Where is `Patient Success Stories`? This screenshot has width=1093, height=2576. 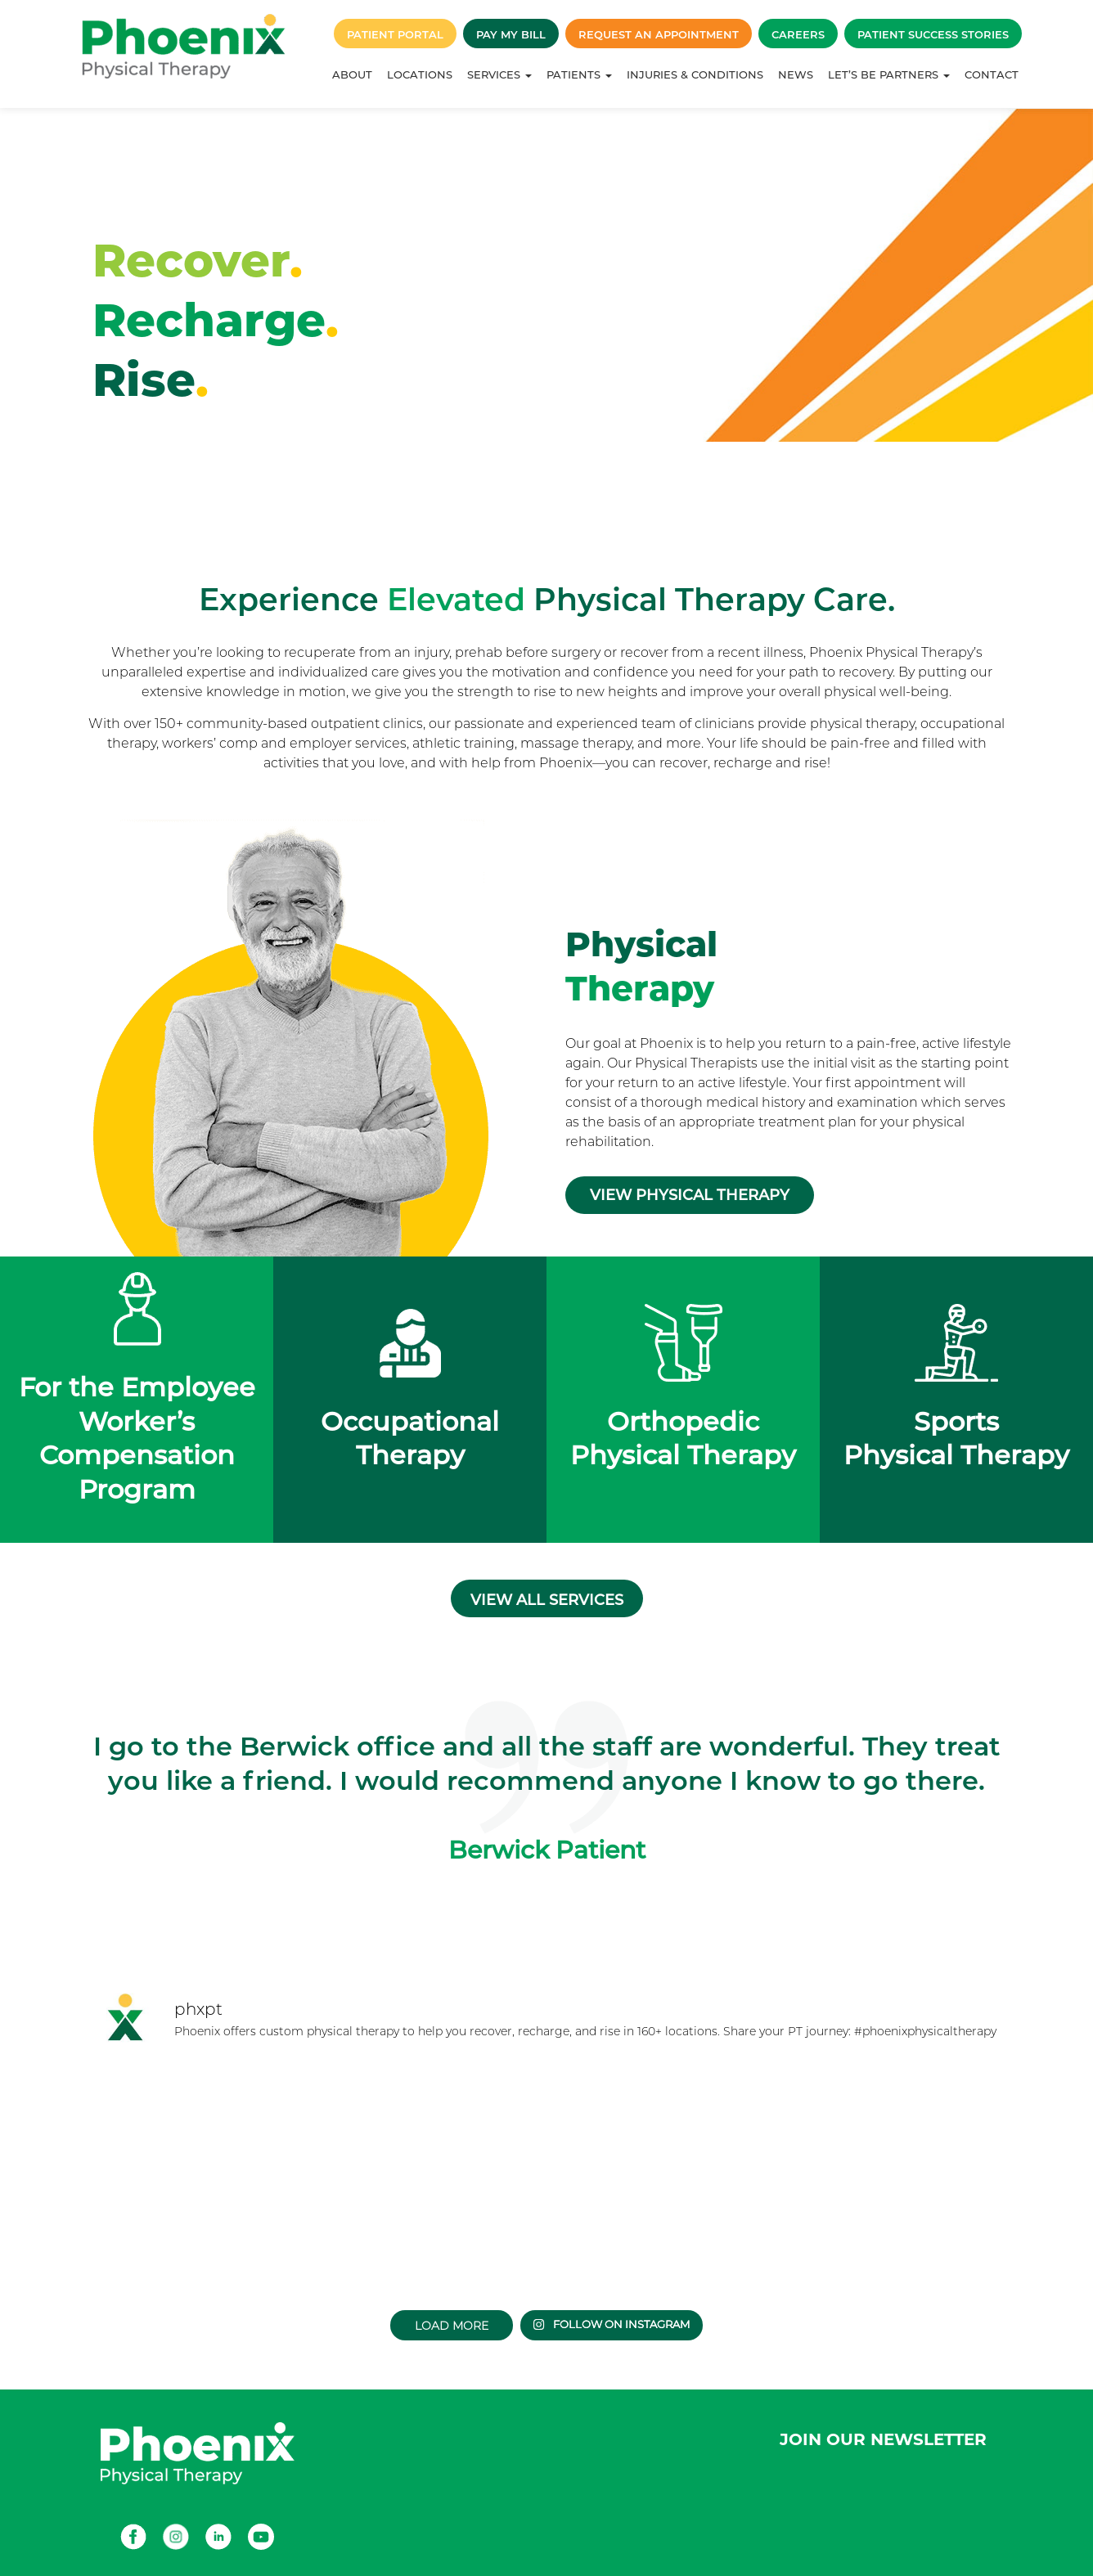 Patient Success Stories is located at coordinates (933, 34).